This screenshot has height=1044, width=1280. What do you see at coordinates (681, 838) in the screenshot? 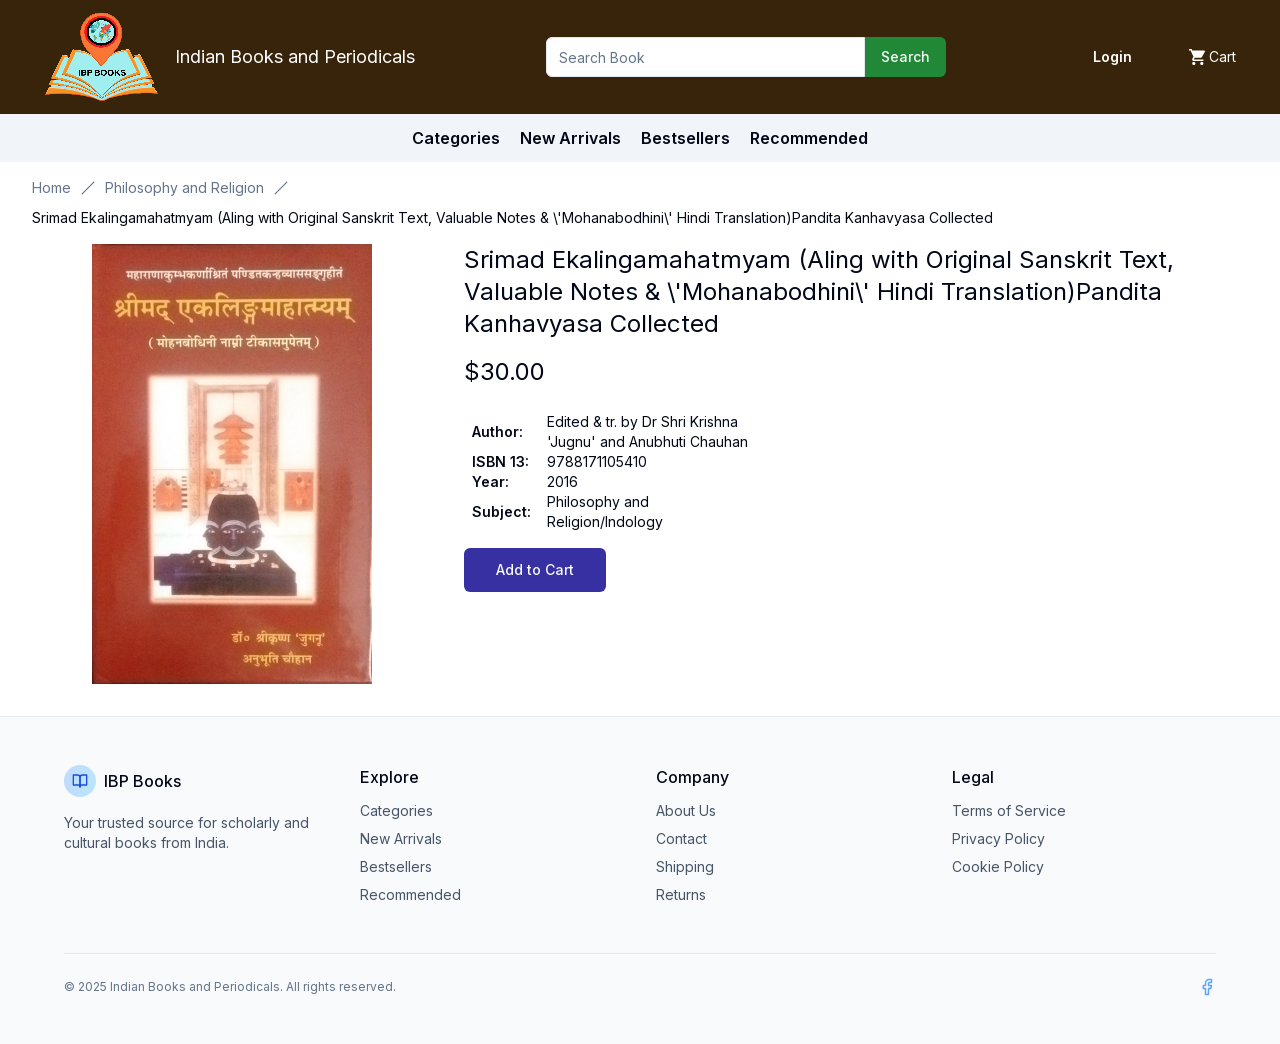
I see `Contact` at bounding box center [681, 838].